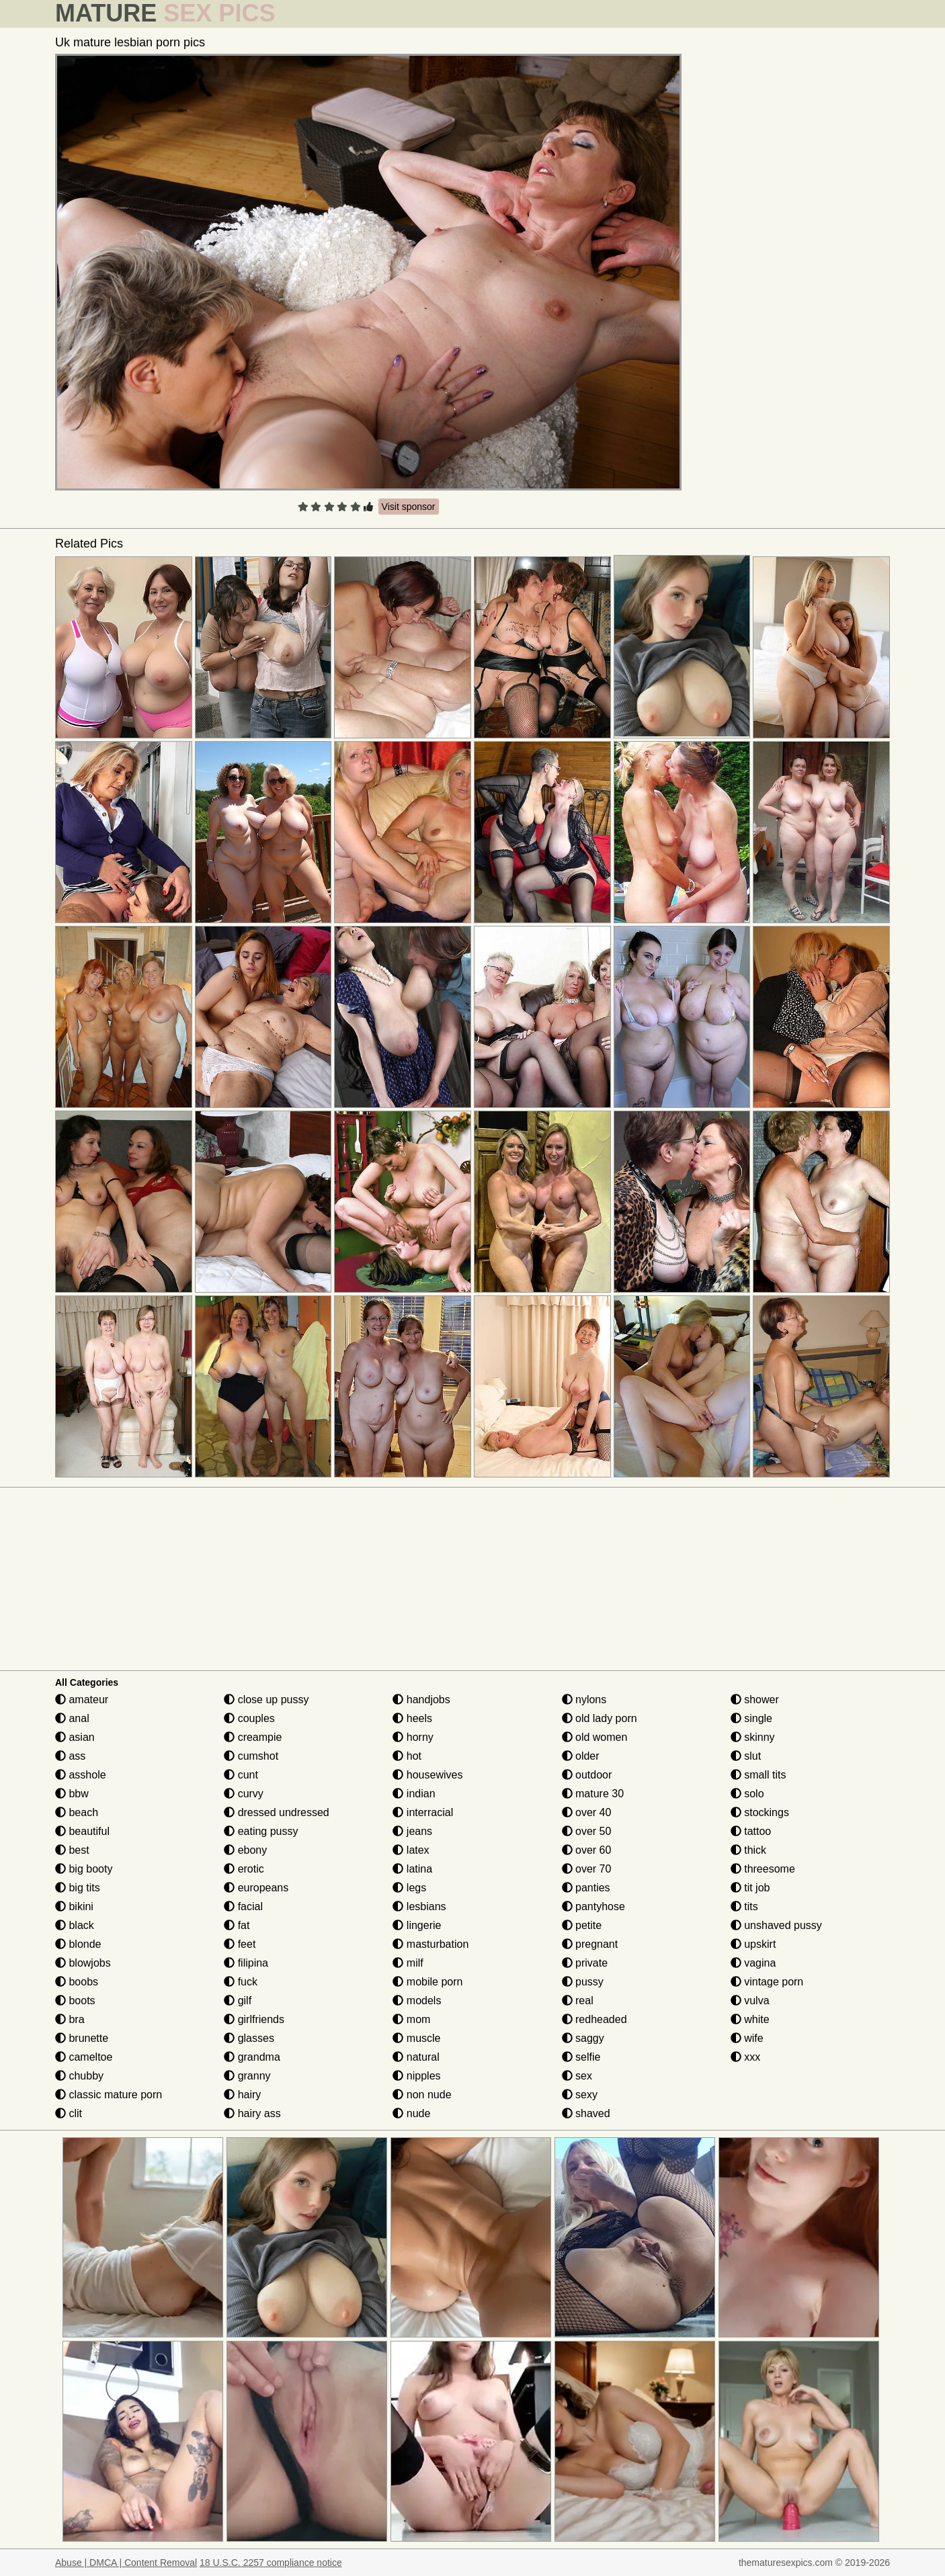 This screenshot has height=2576, width=945. Describe the element at coordinates (236, 1925) in the screenshot. I see `fat` at that location.